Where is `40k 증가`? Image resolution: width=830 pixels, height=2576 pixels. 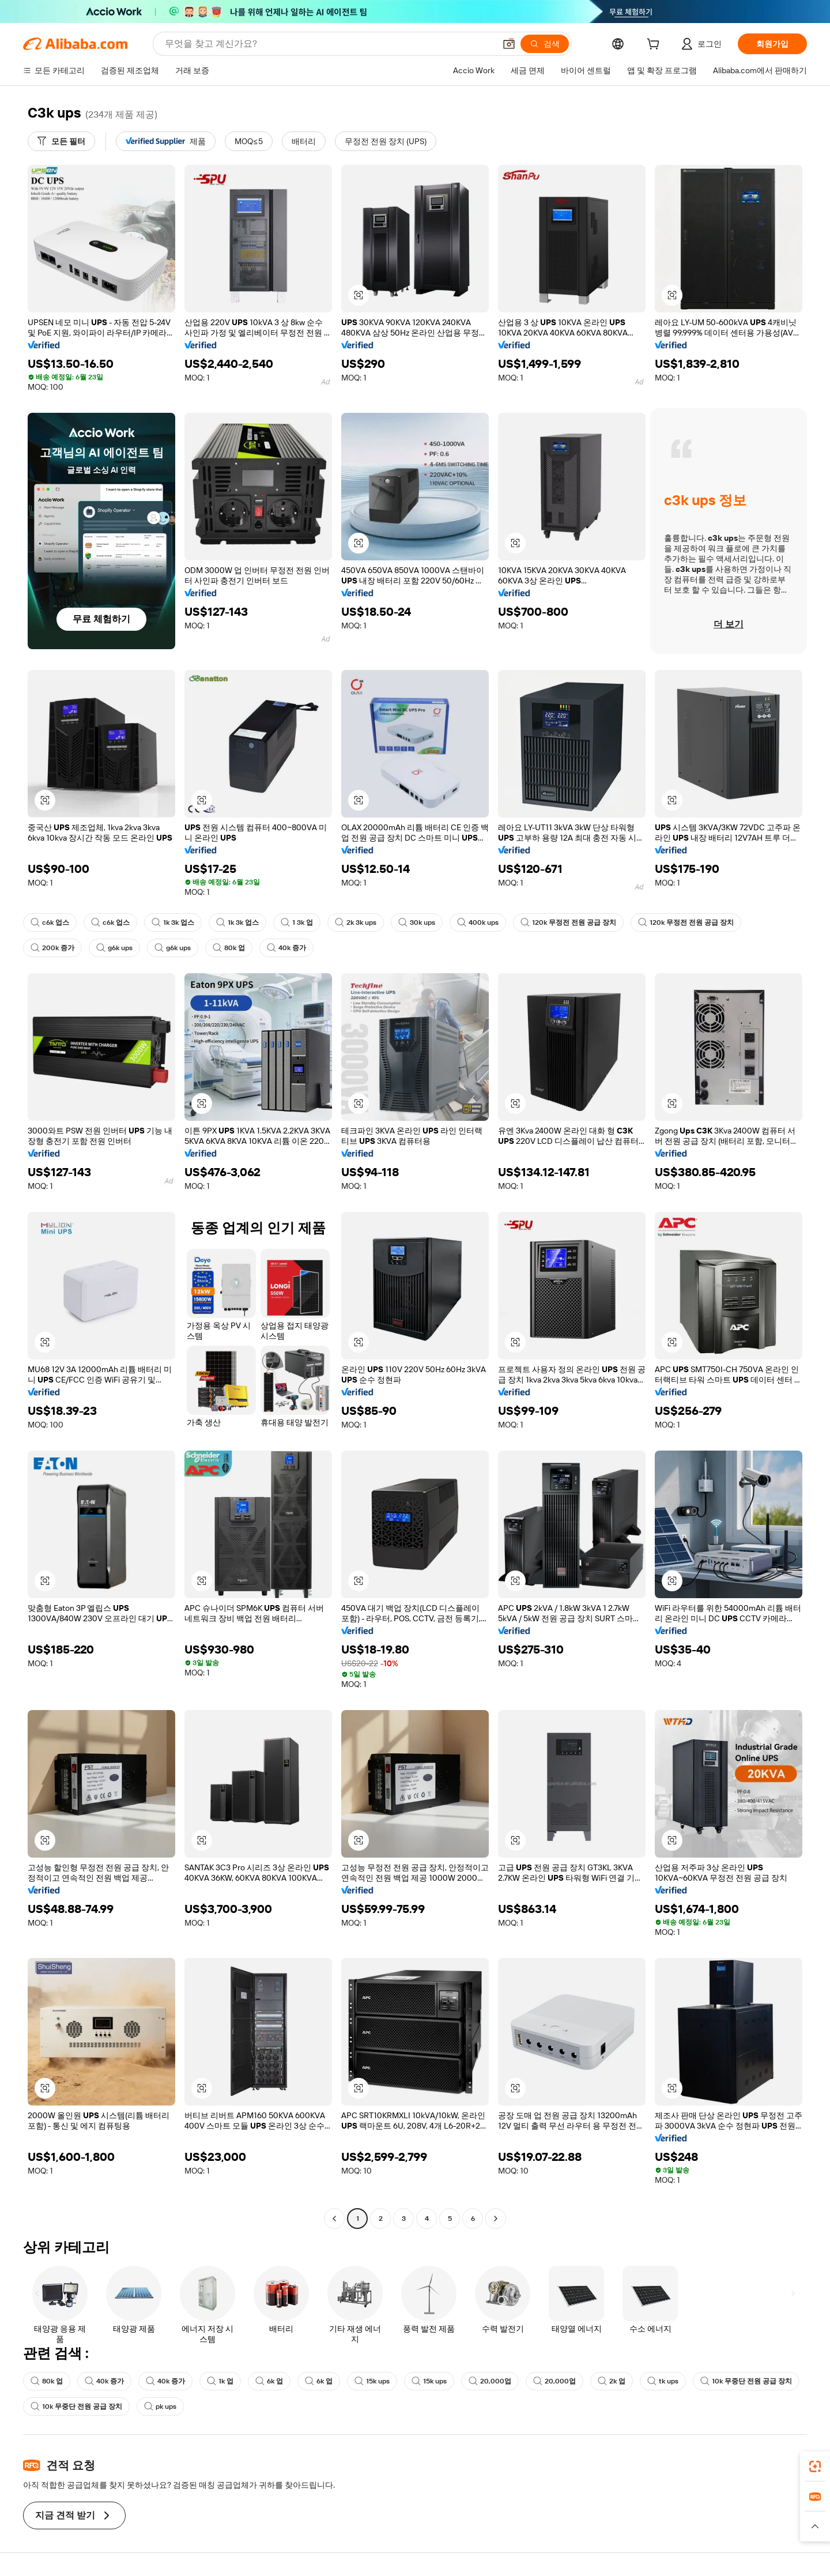
40k 증가 is located at coordinates (286, 947).